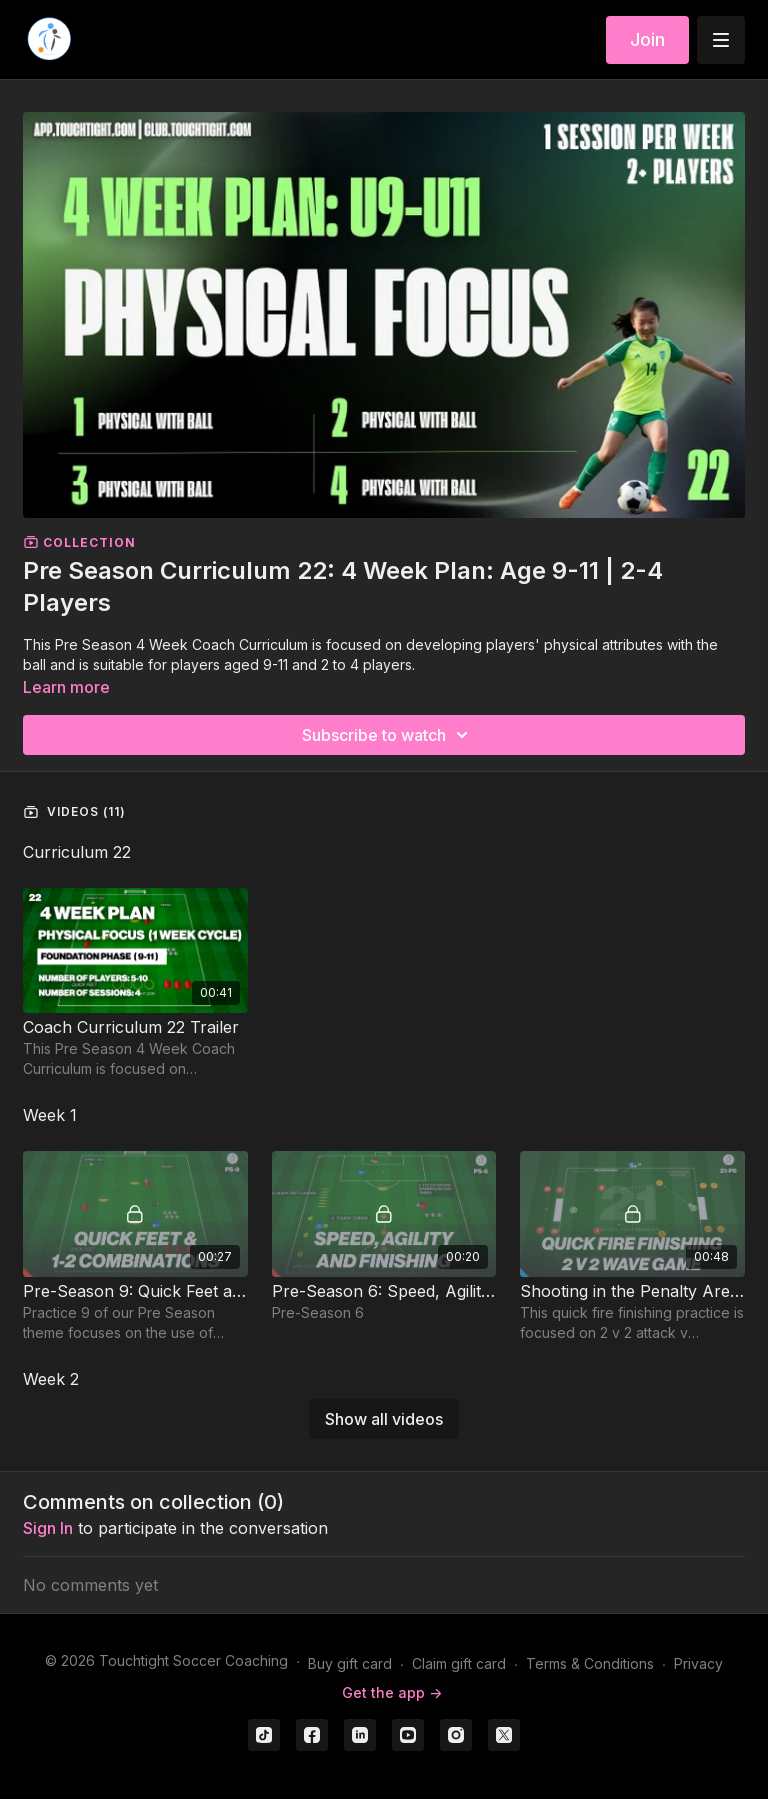  I want to click on Subscribe to watch, so click(388, 735).